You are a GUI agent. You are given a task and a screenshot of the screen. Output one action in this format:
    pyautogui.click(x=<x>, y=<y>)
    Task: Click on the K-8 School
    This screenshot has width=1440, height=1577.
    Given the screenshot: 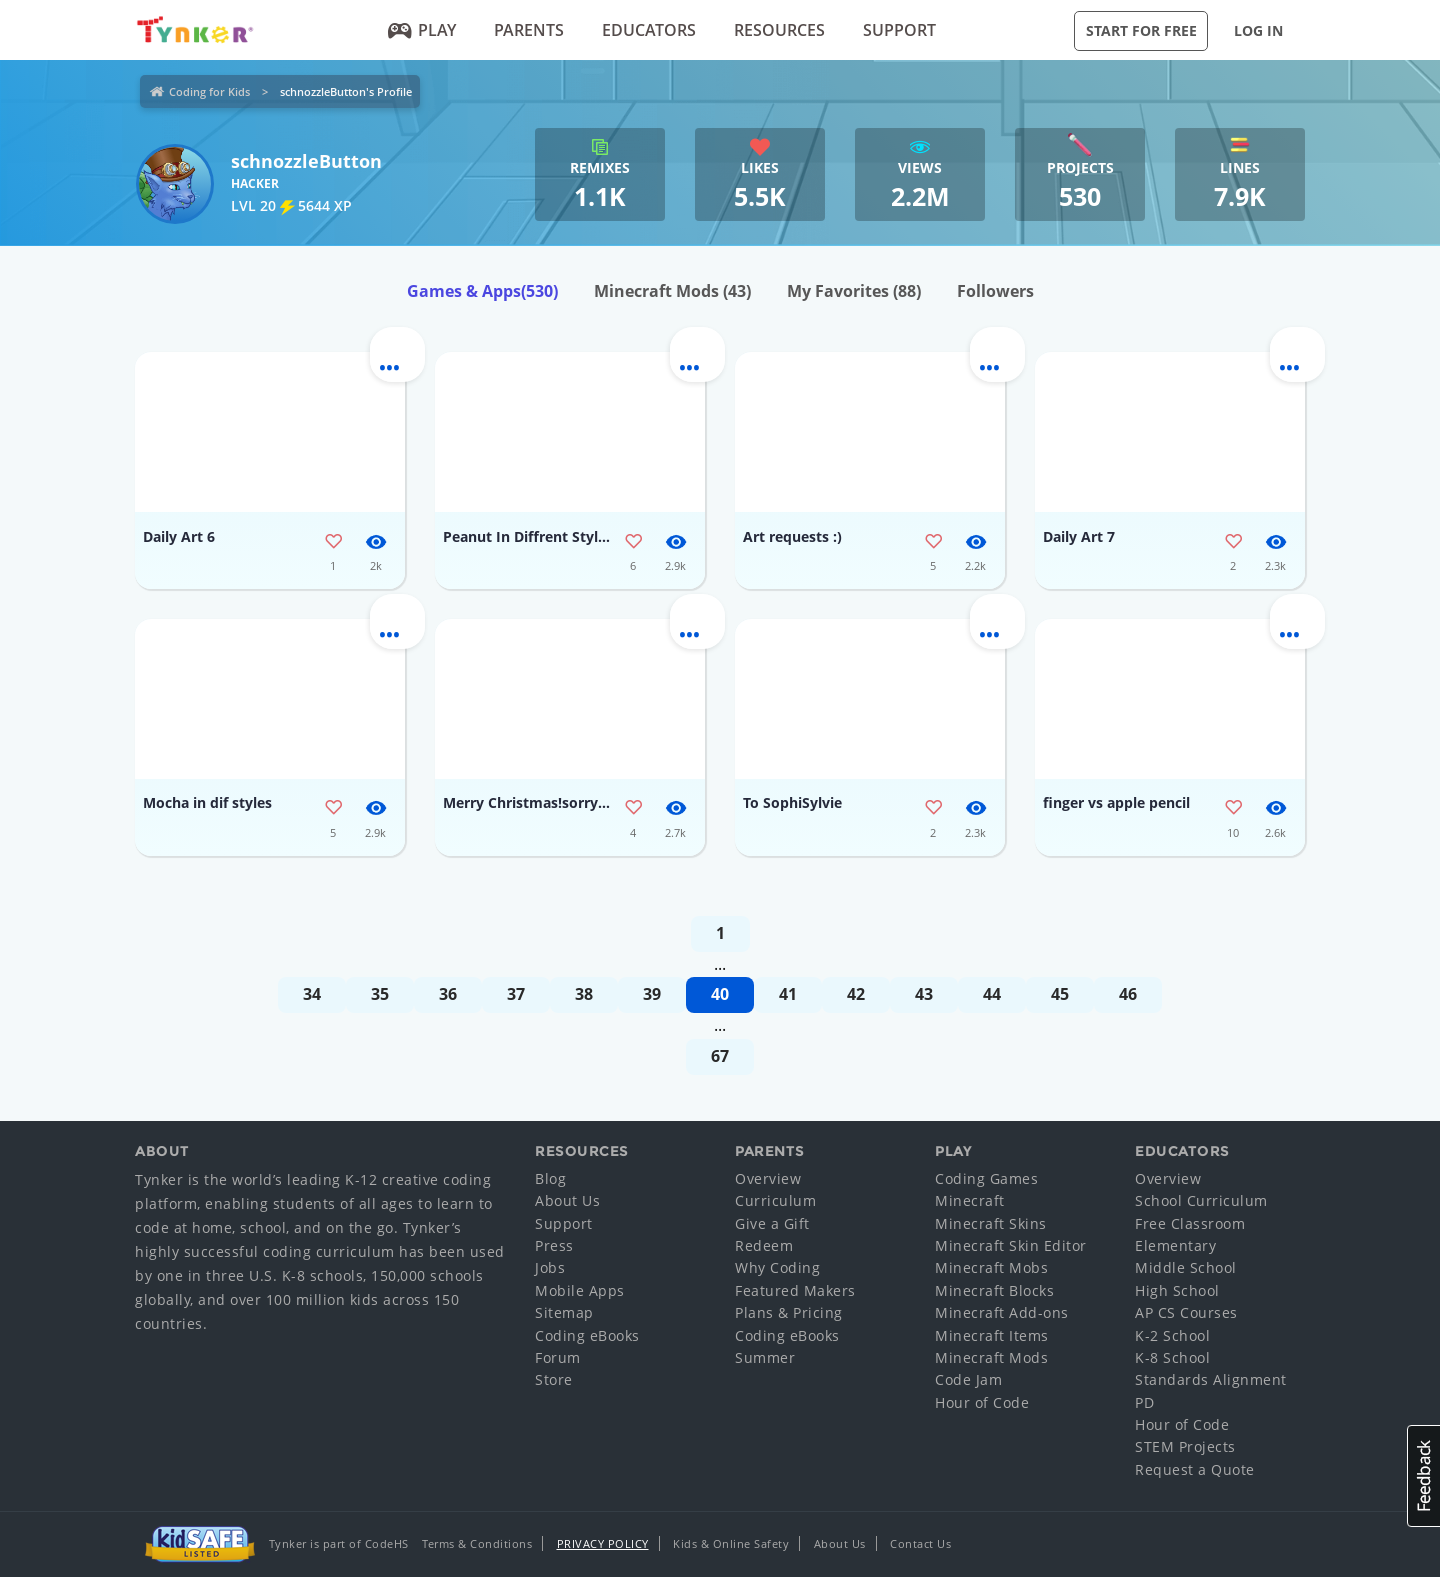 What is the action you would take?
    pyautogui.click(x=1172, y=1357)
    